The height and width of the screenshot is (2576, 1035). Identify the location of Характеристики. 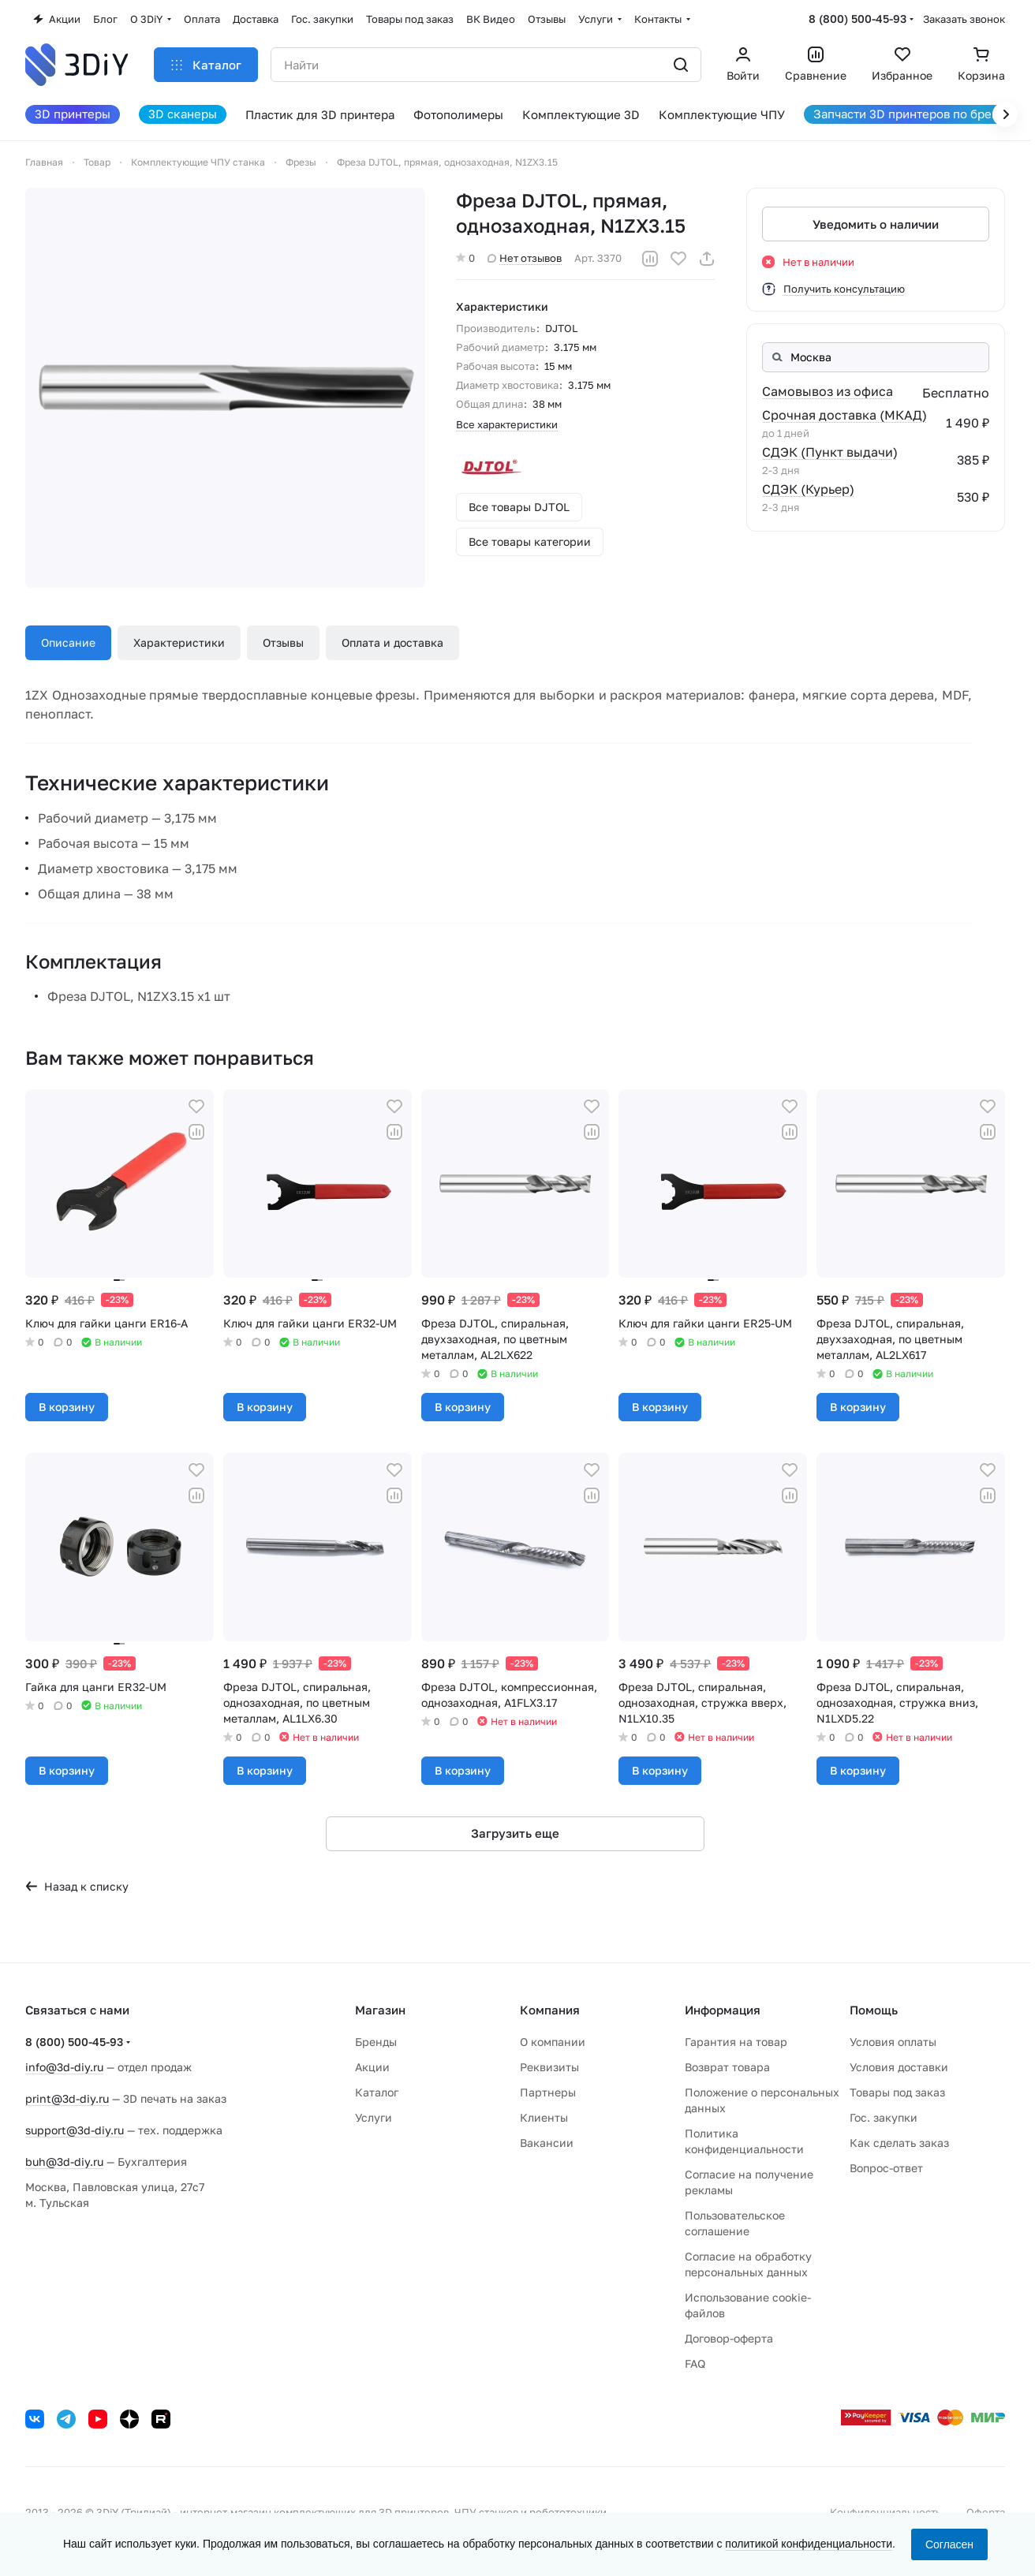
(179, 642).